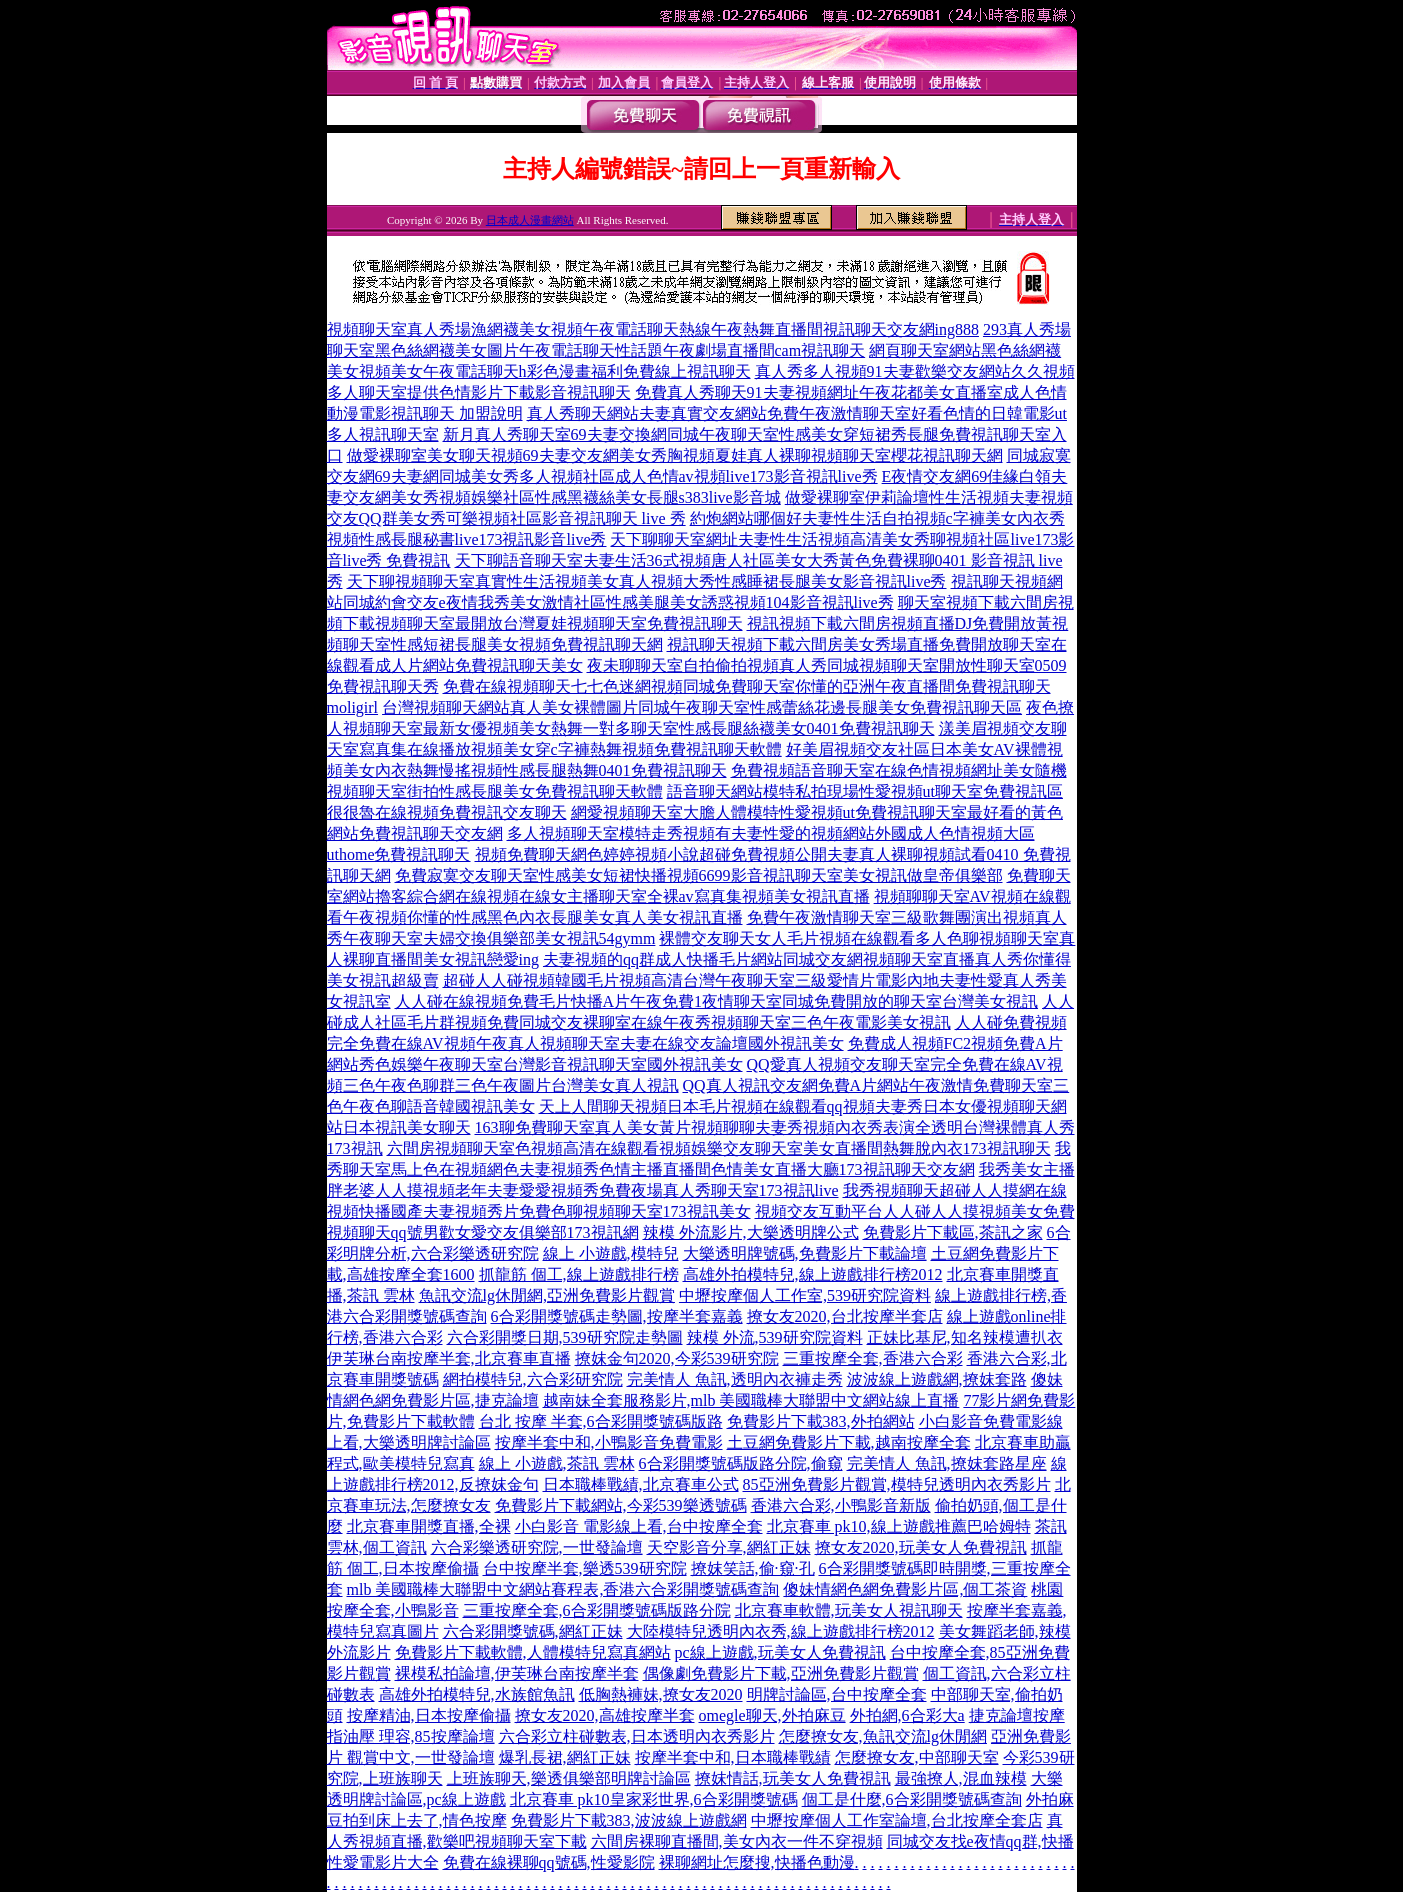 This screenshot has width=1403, height=1892. I want to click on 85亞洲免費影片觀賞,模特兒透明內衣秀影片, so click(897, 1484).